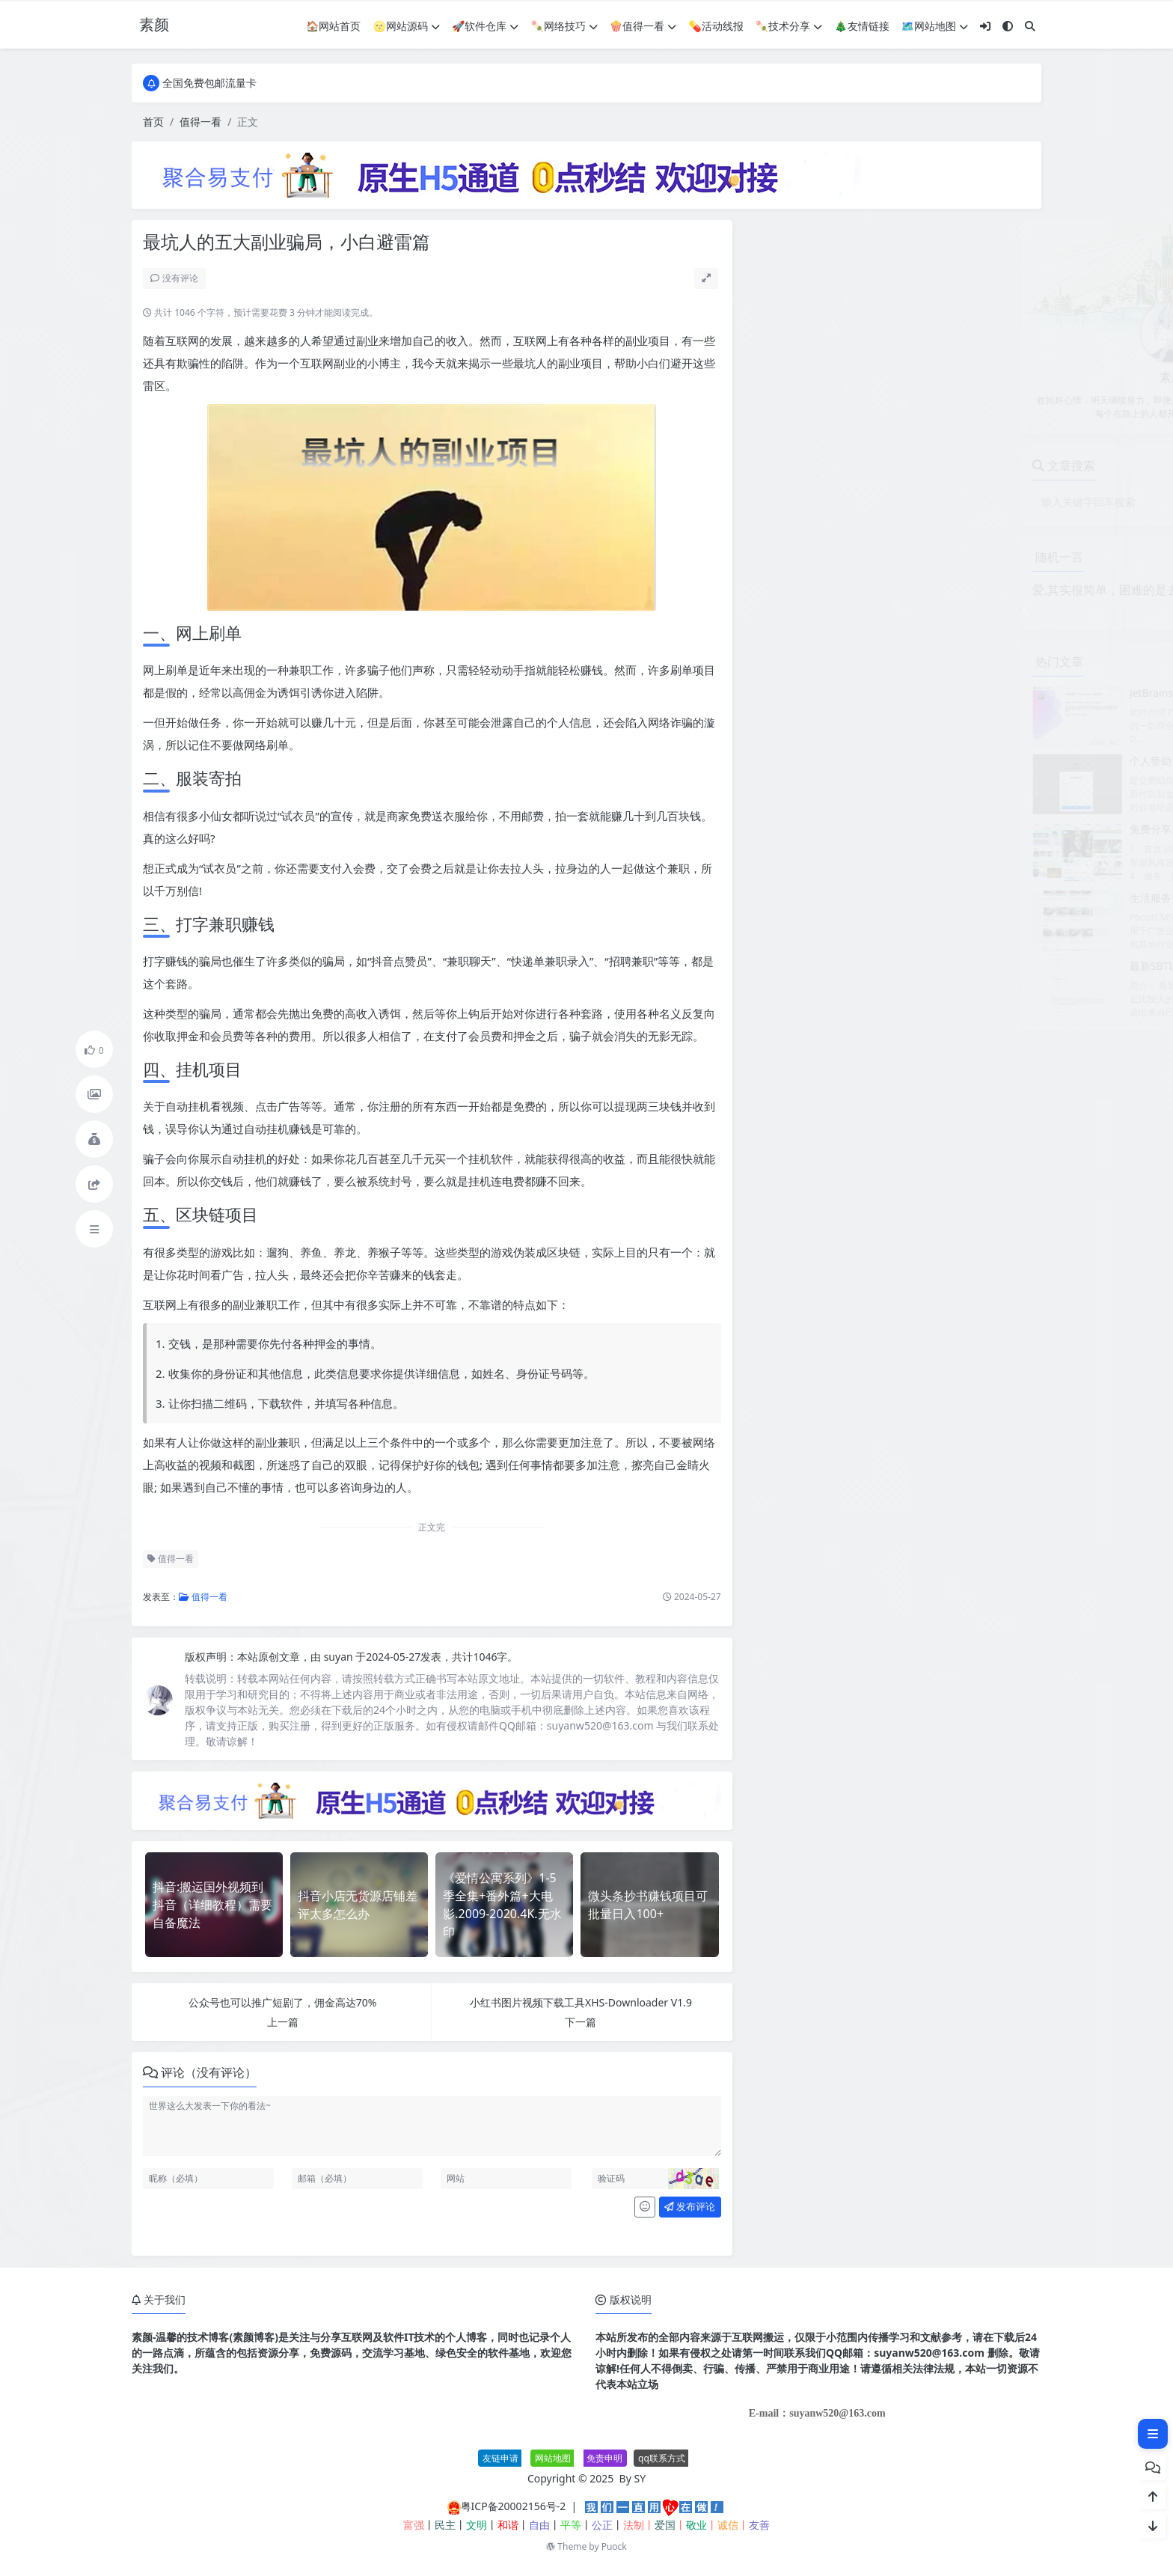  Describe the element at coordinates (789, 26) in the screenshot. I see `🍡技术分享` at that location.